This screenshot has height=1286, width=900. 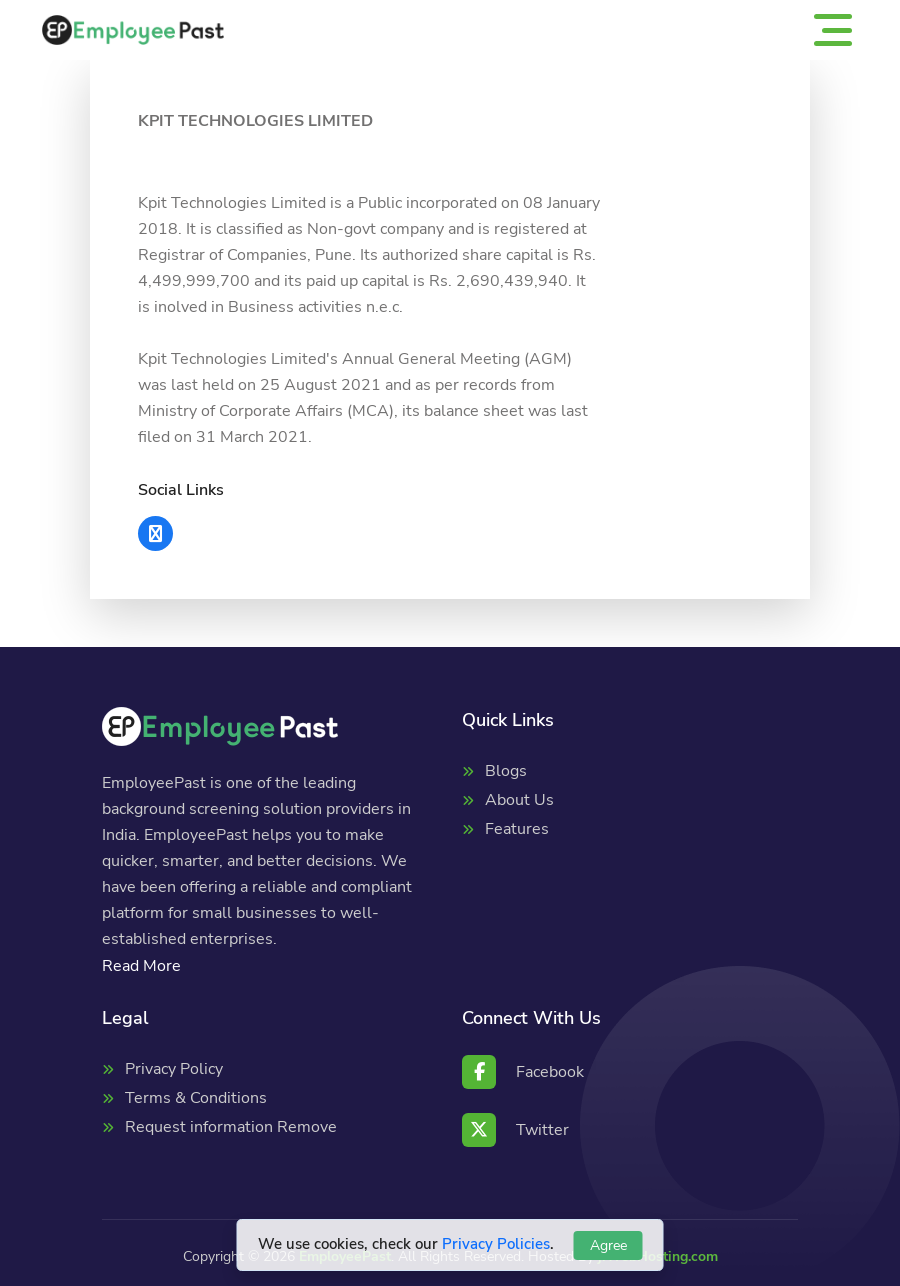 What do you see at coordinates (517, 829) in the screenshot?
I see `Features` at bounding box center [517, 829].